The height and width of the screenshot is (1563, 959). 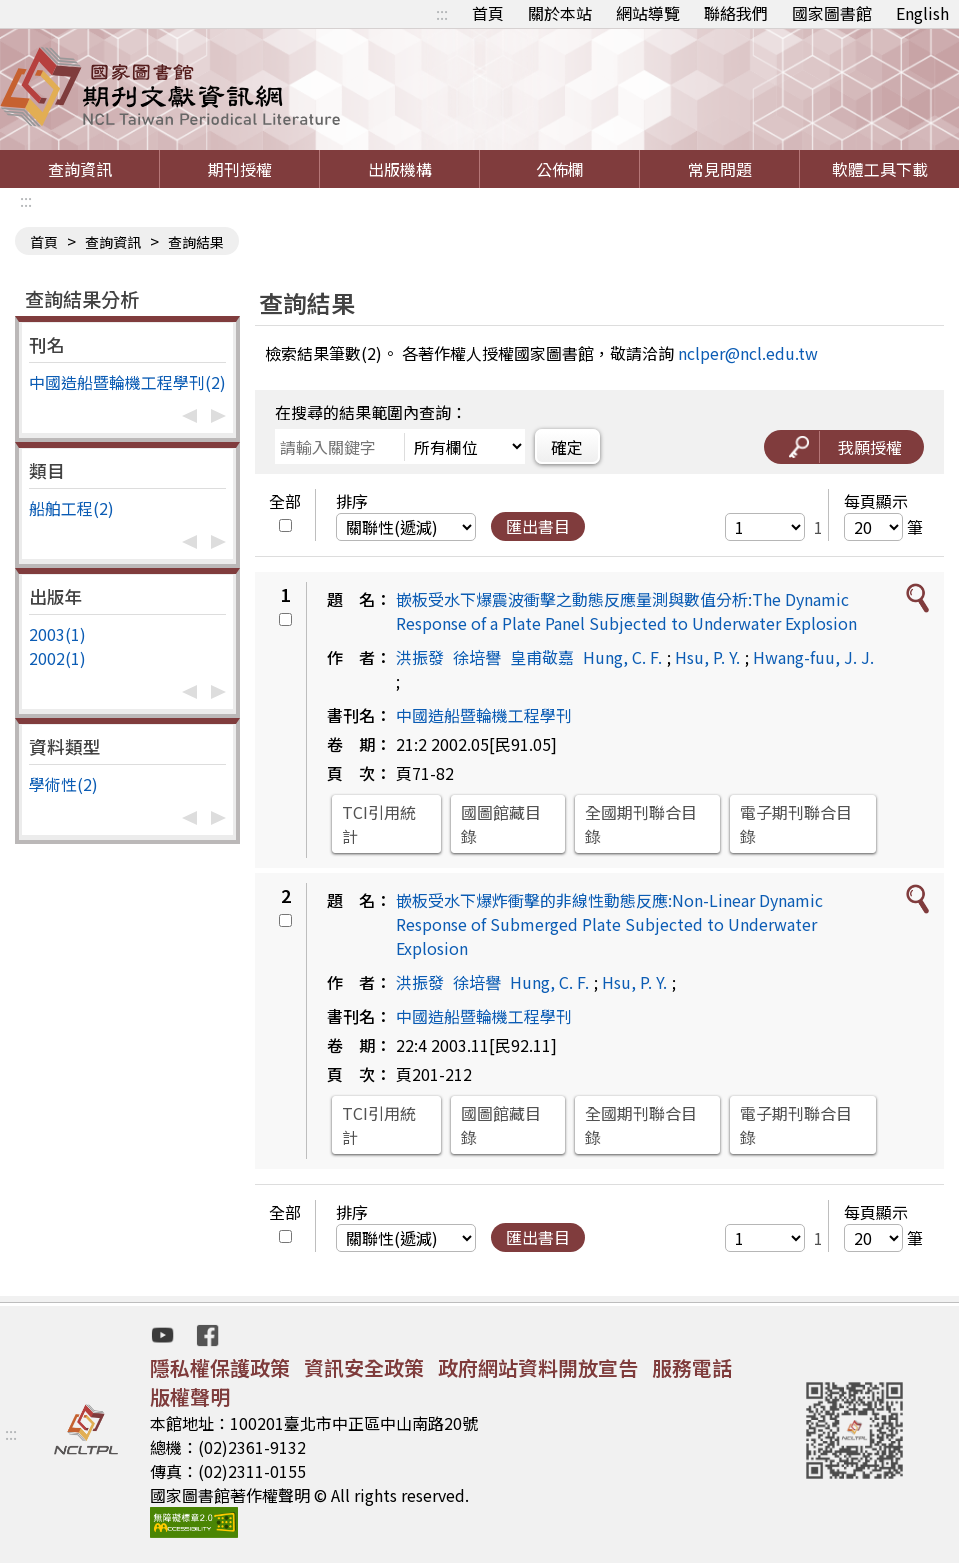 What do you see at coordinates (567, 447) in the screenshot?
I see `確定` at bounding box center [567, 447].